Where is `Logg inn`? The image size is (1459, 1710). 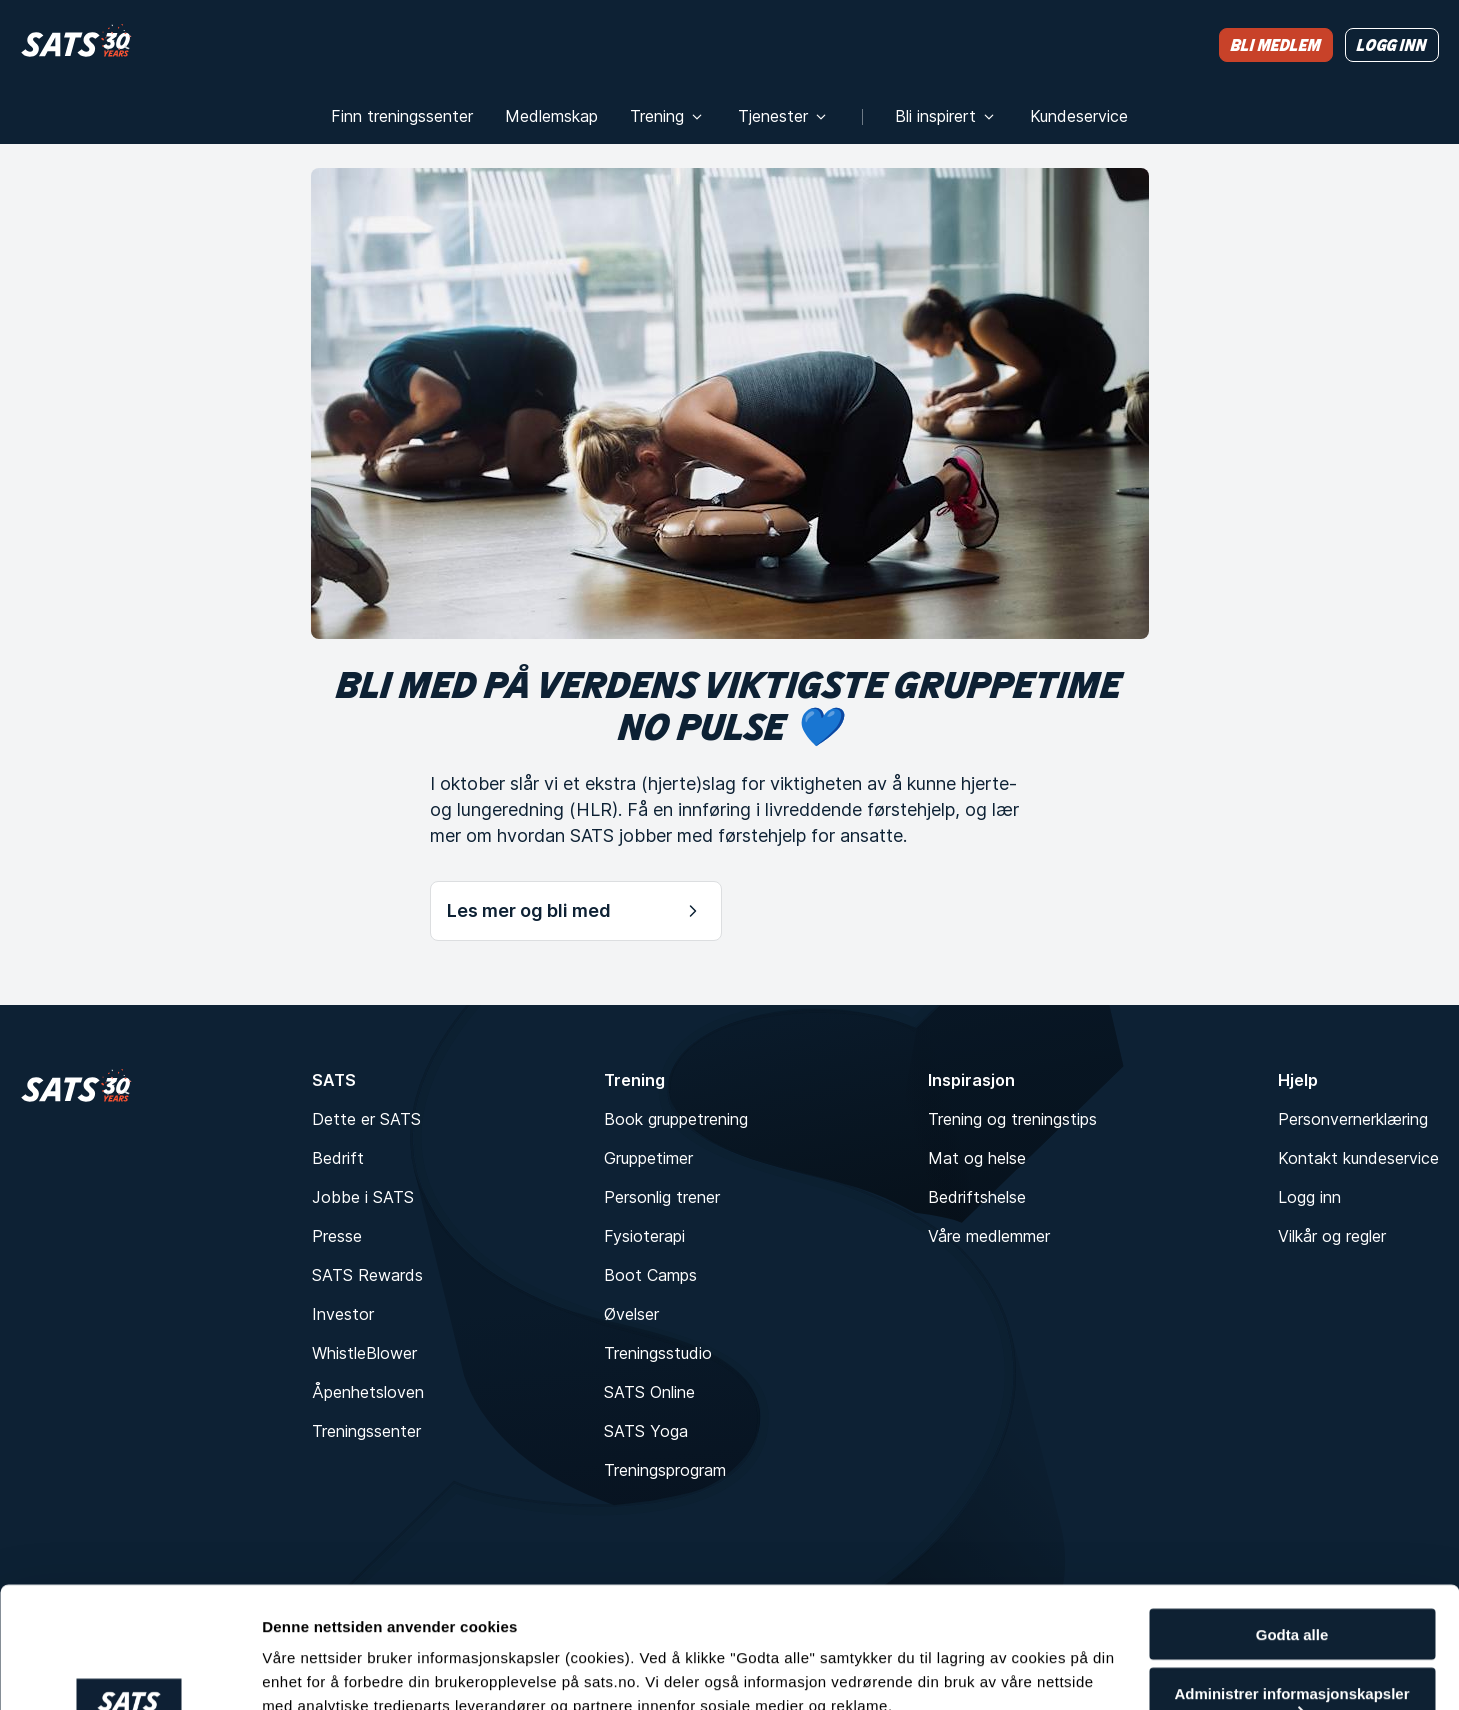
Logg inn is located at coordinates (1309, 1197).